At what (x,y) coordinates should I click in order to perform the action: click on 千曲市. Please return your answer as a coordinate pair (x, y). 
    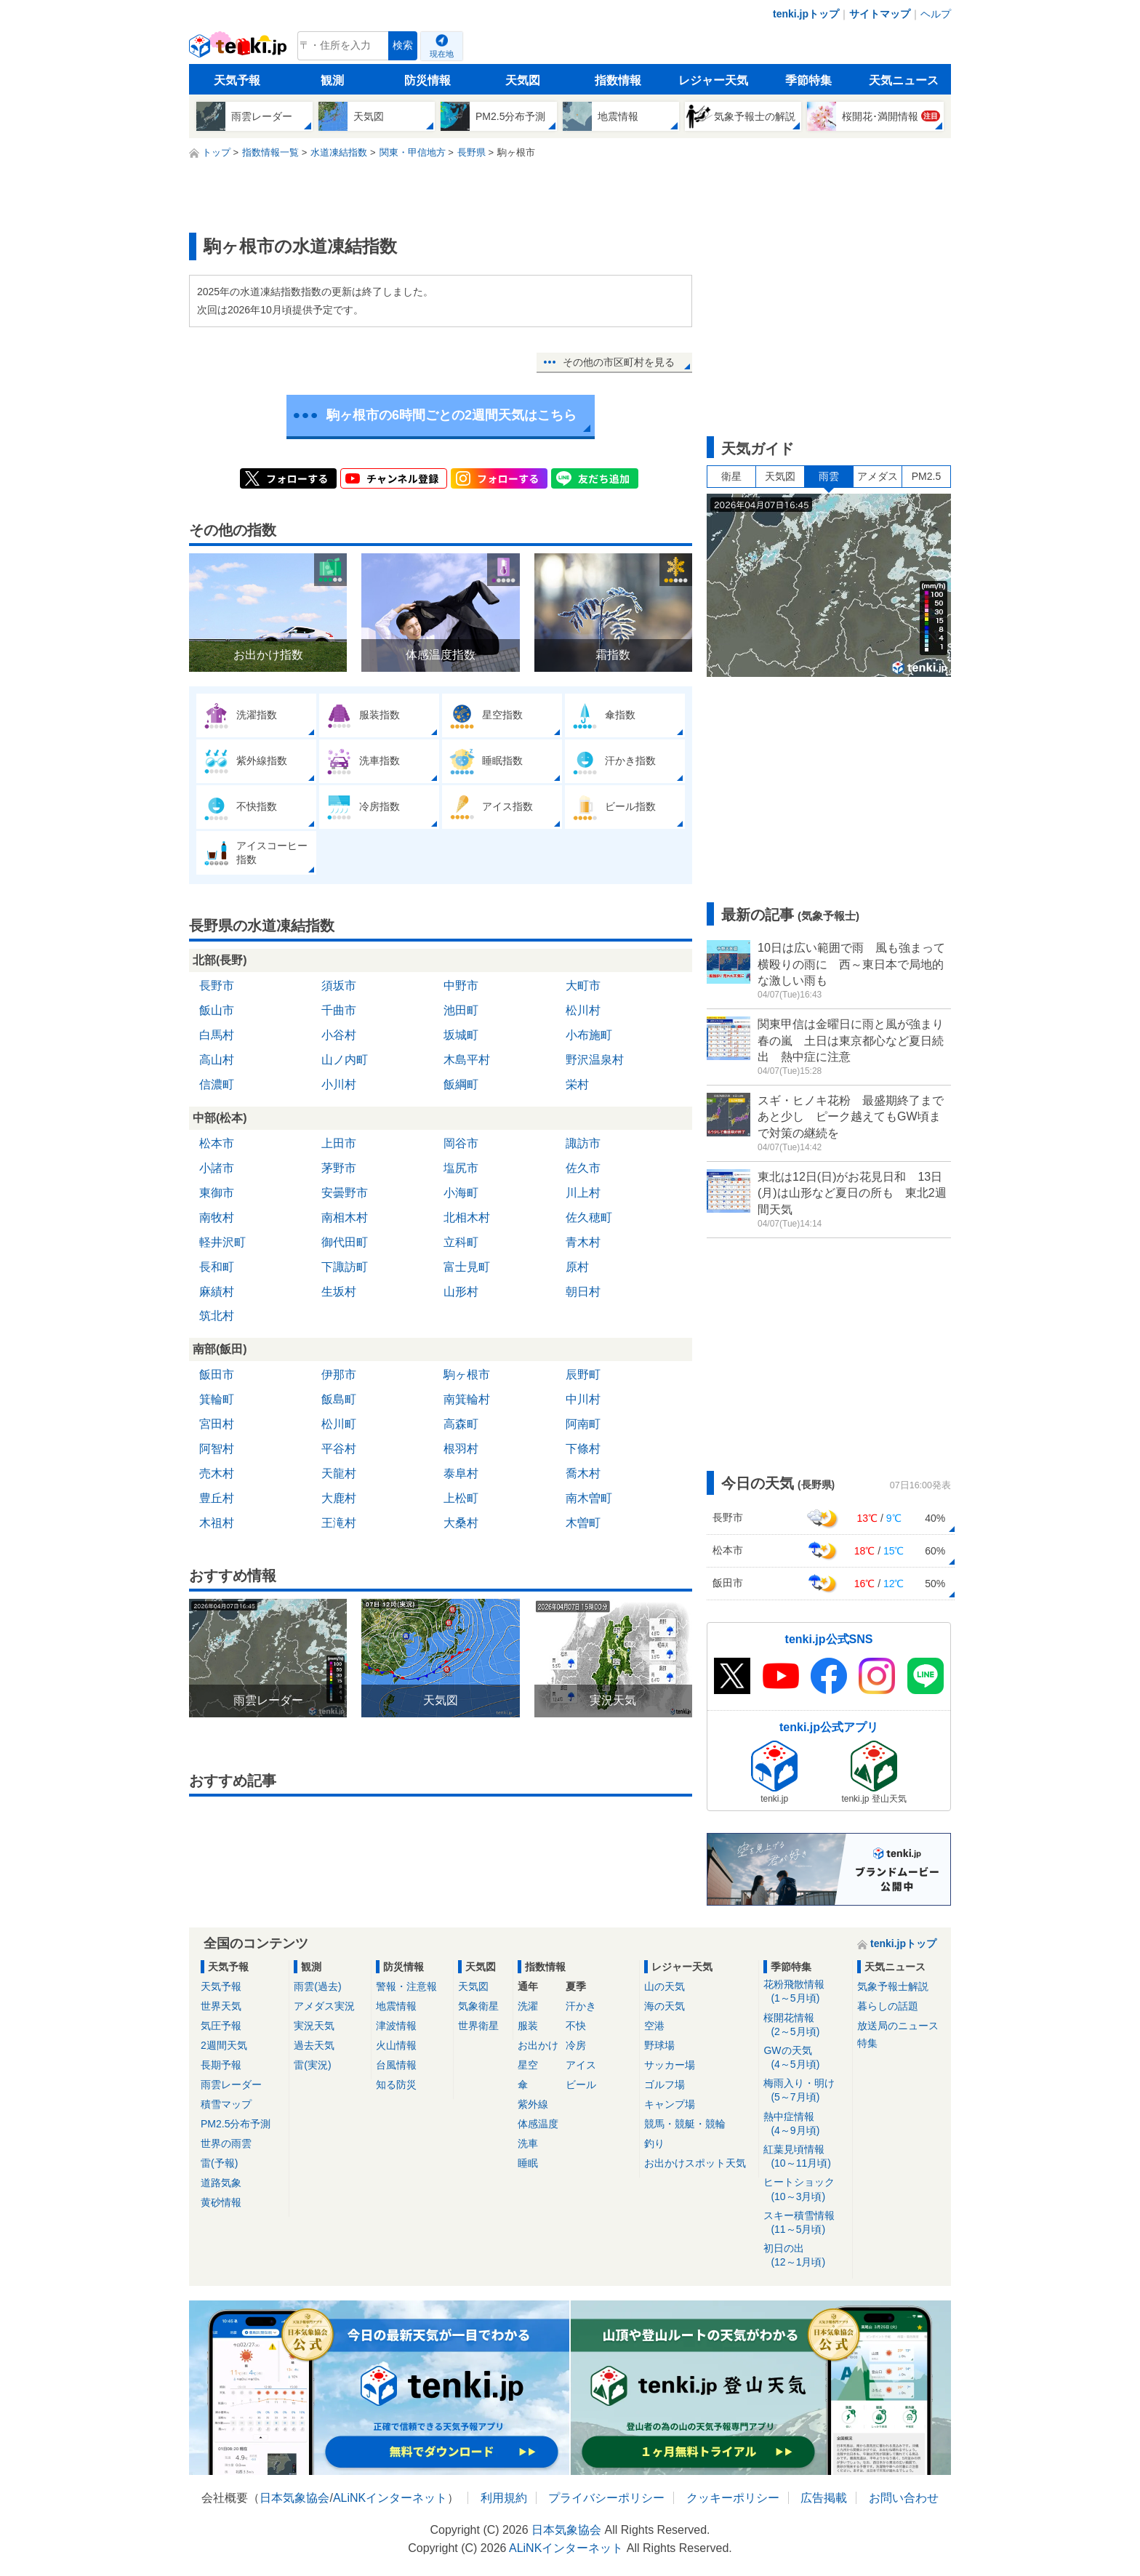
    Looking at the image, I should click on (338, 1010).